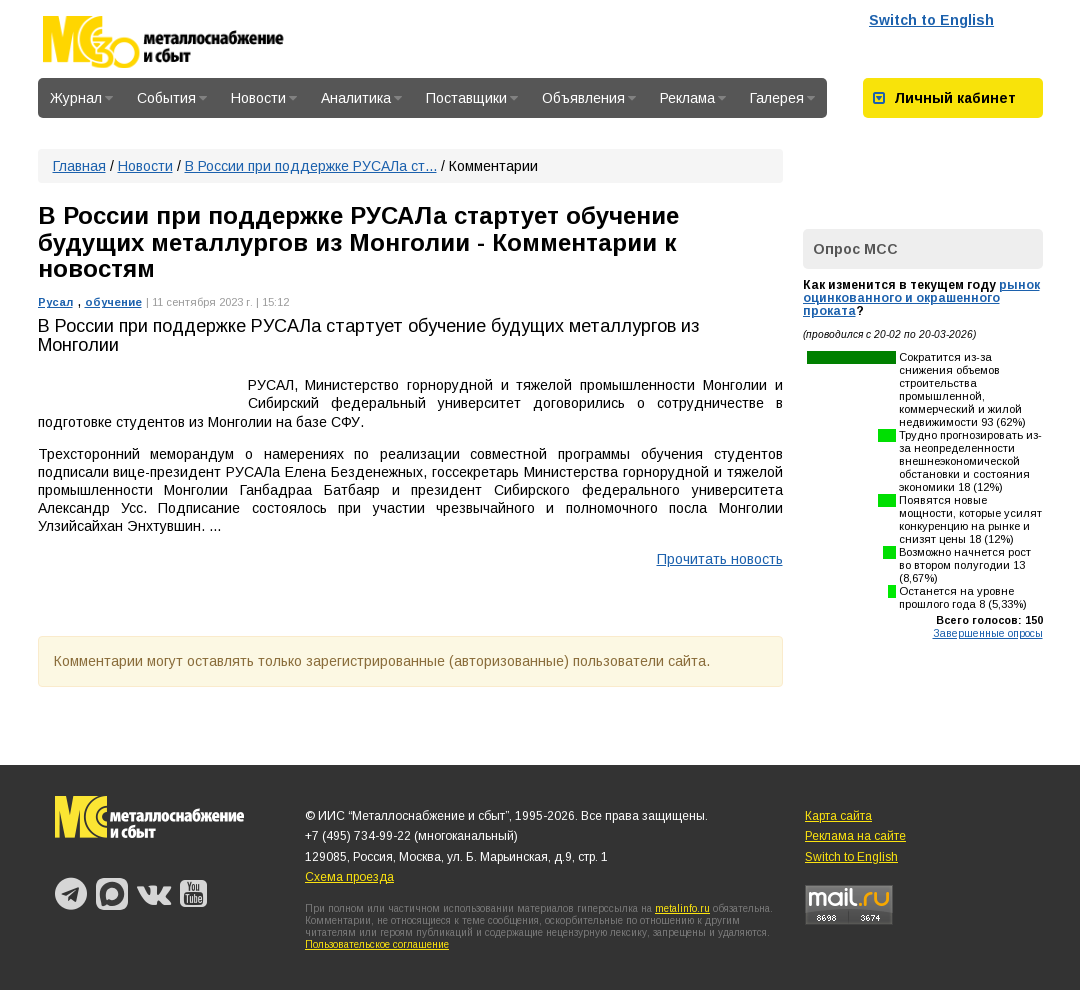  Describe the element at coordinates (377, 944) in the screenshot. I see `Пользовательское соглашение` at that location.